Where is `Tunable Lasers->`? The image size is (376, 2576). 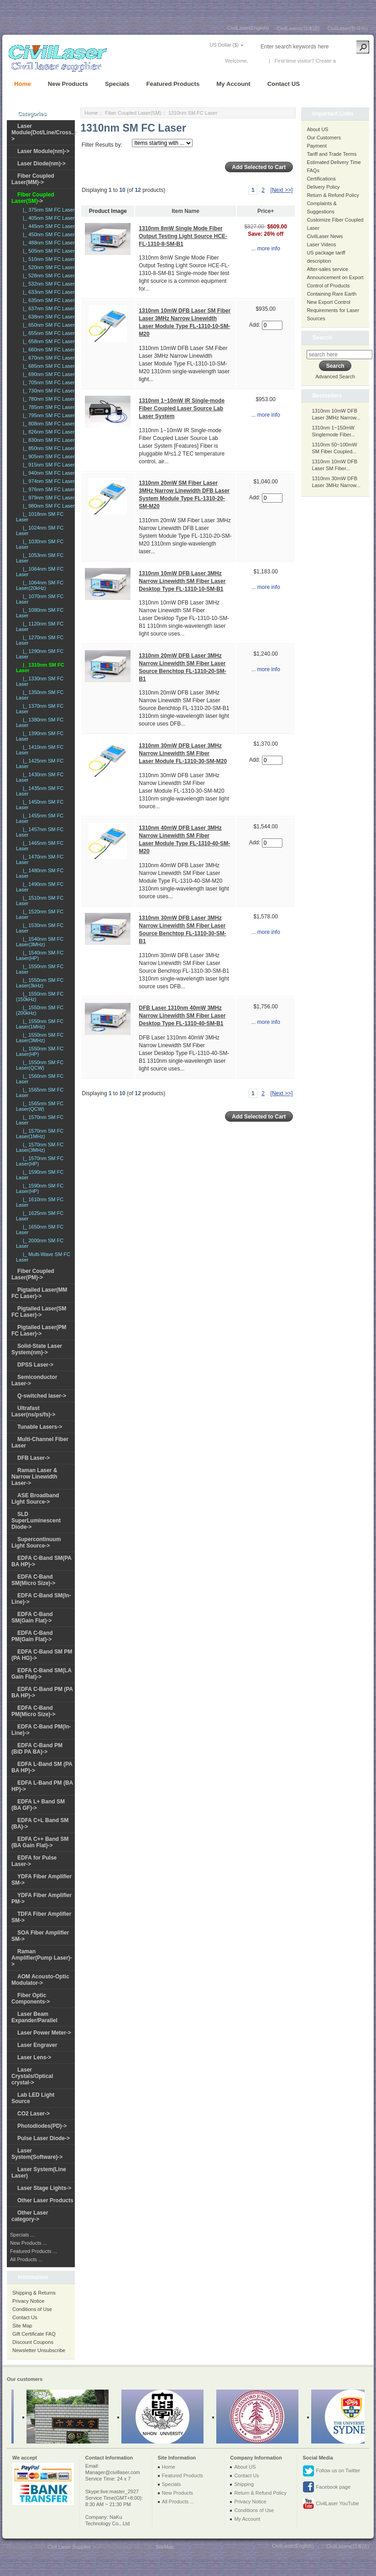
Tunable Lasers-> is located at coordinates (39, 1427).